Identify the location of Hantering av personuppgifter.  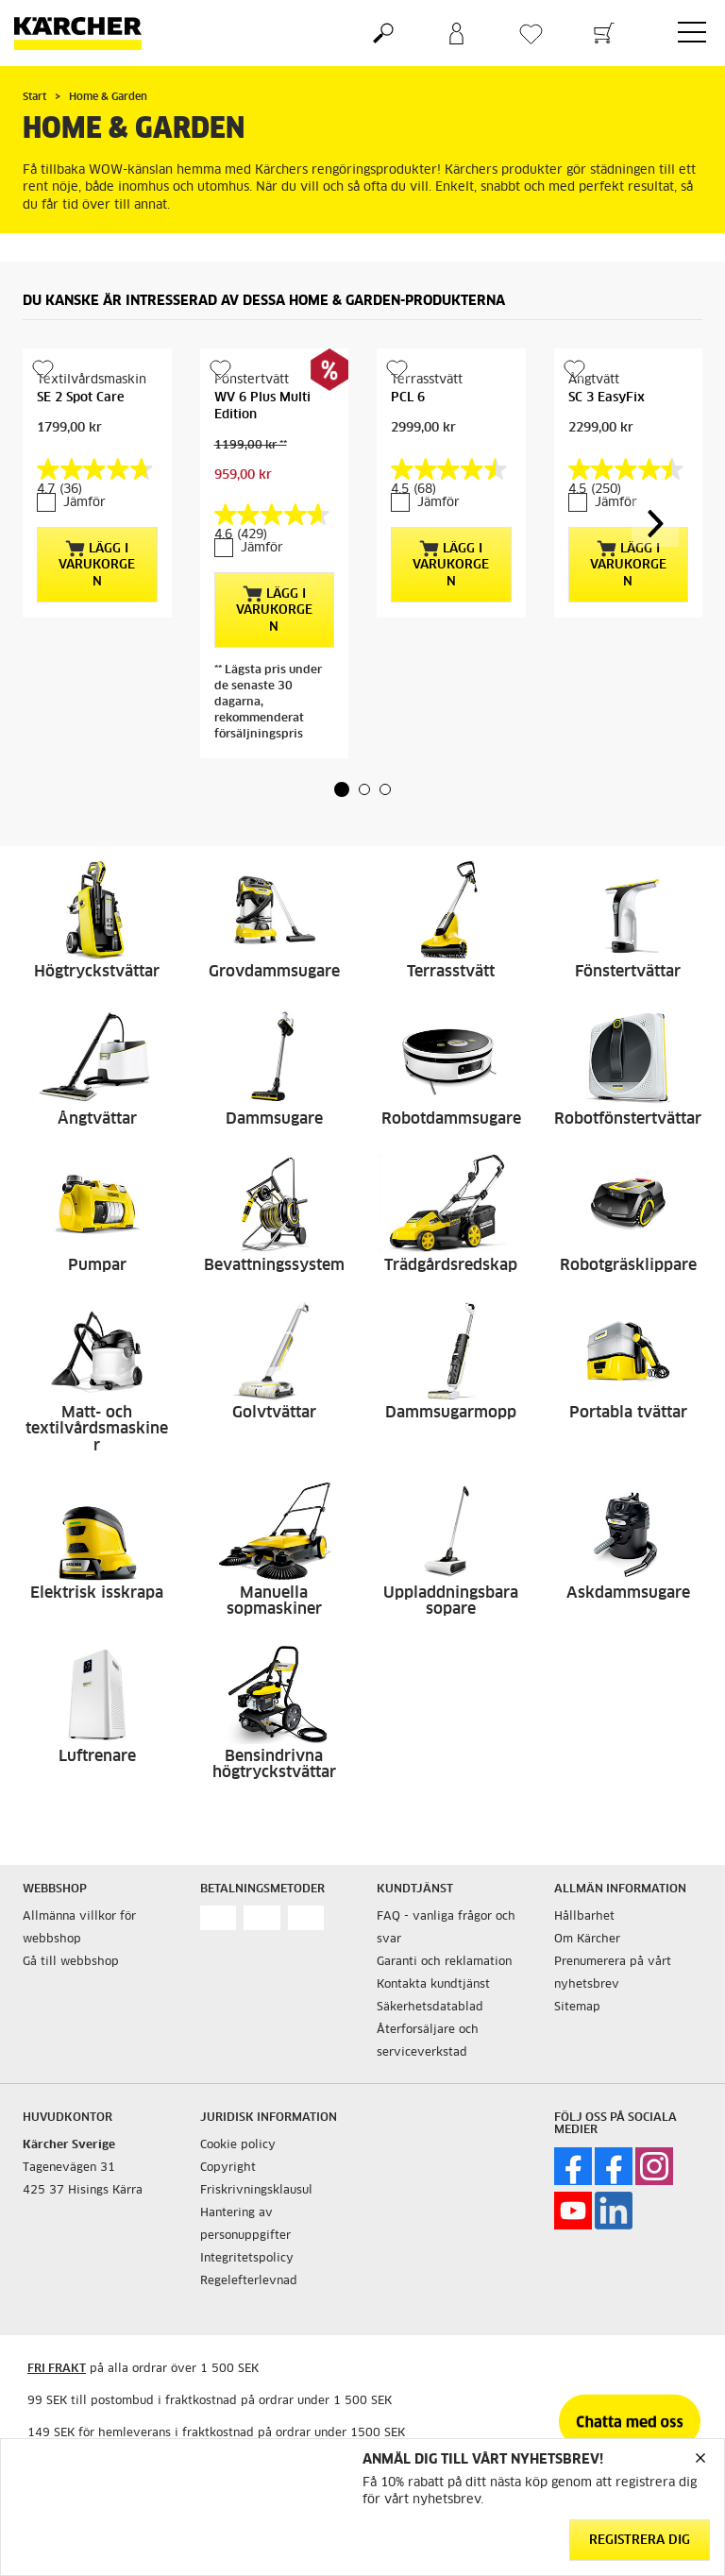
(245, 2225).